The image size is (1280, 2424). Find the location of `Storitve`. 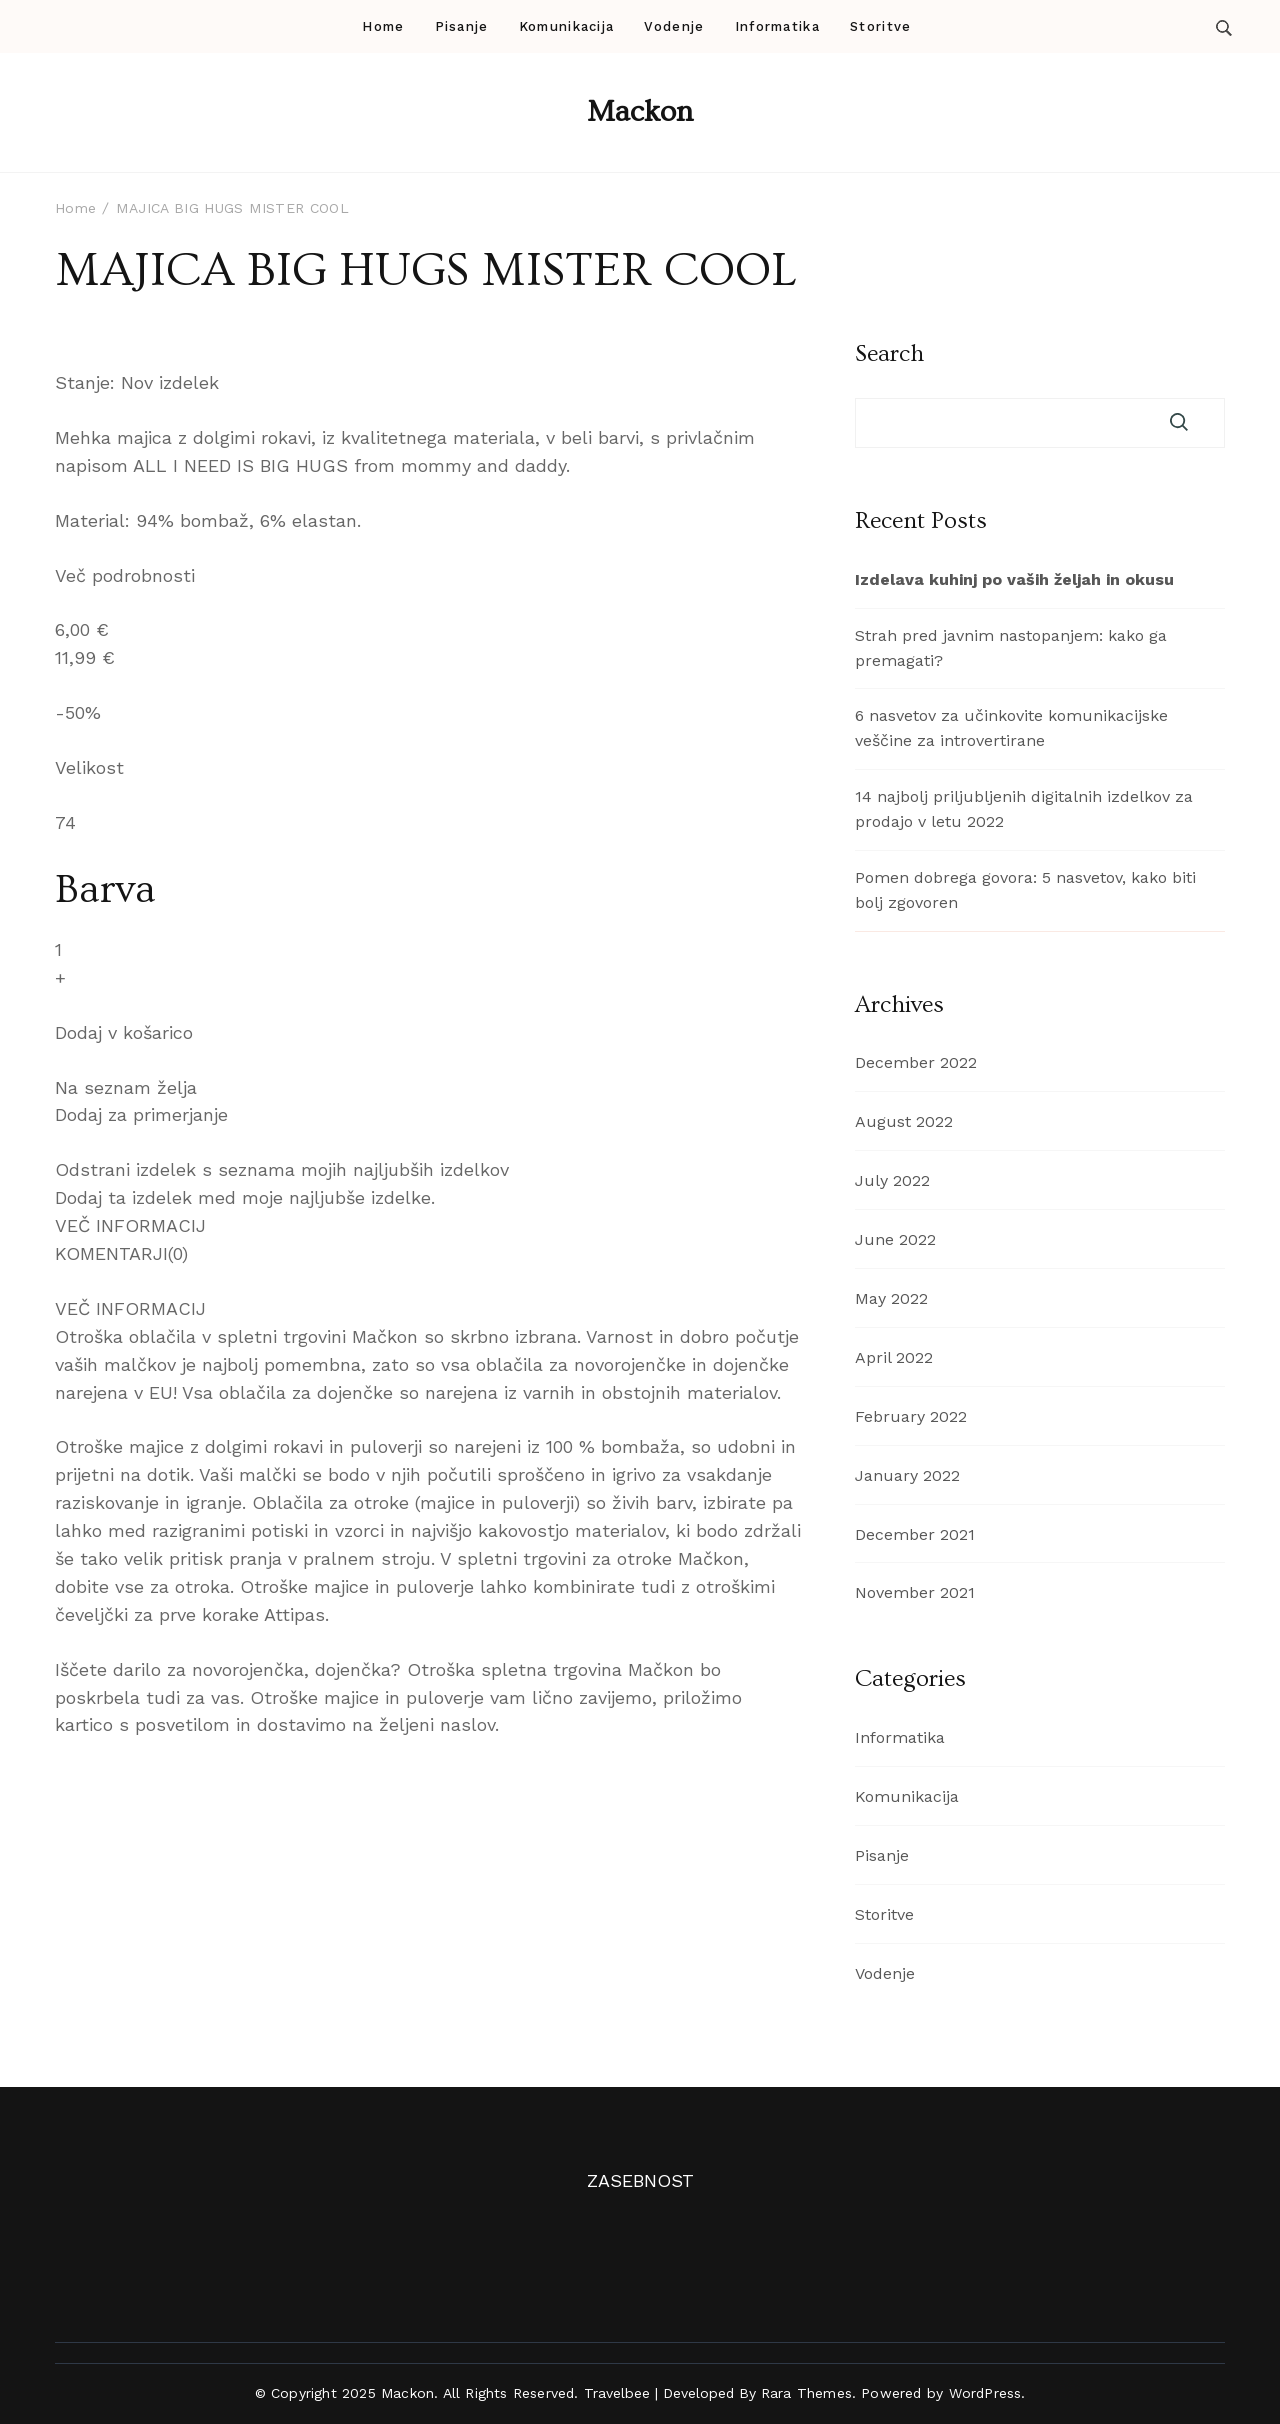

Storitve is located at coordinates (880, 26).